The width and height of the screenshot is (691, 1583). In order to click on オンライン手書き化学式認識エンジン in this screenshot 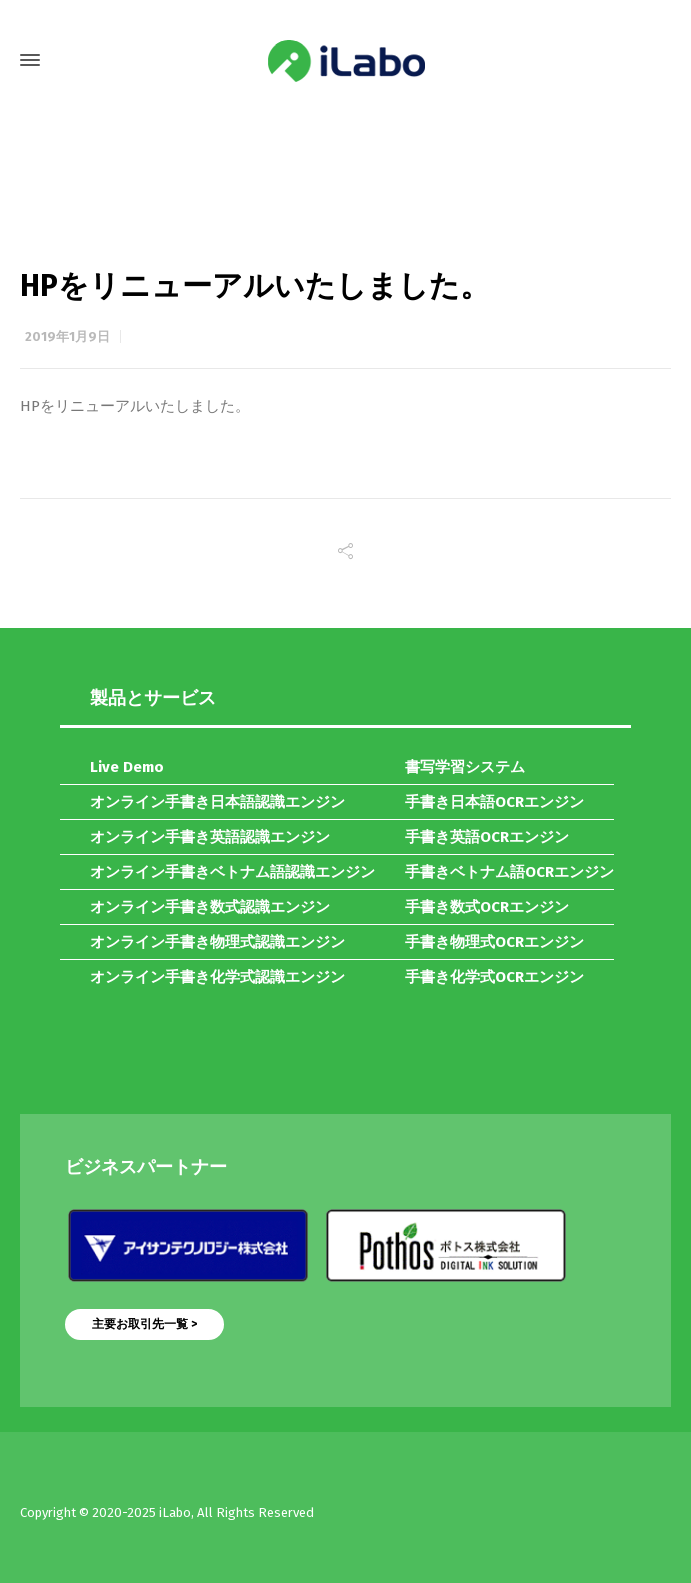, I will do `click(217, 977)`.